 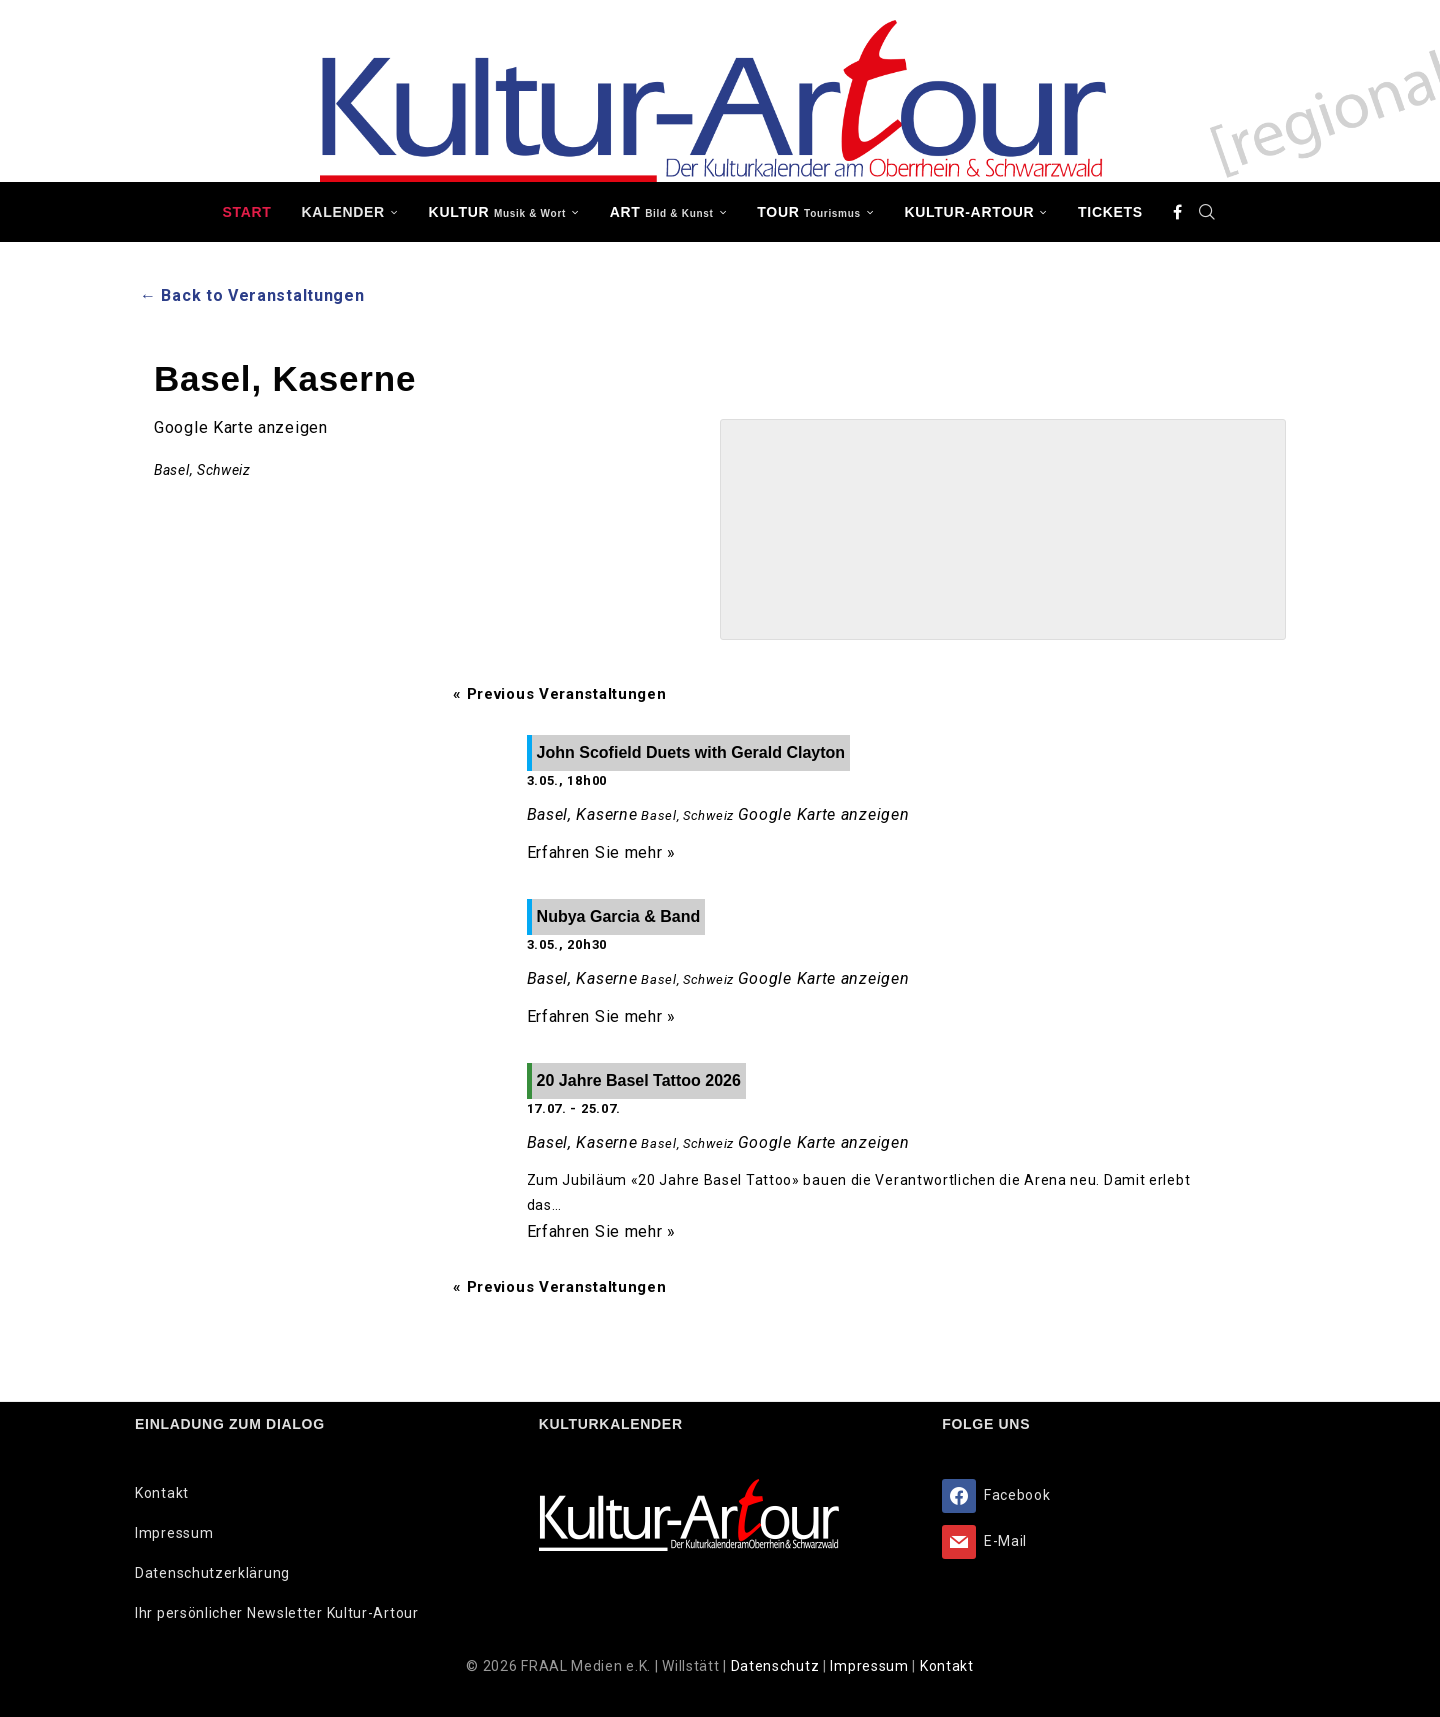 I want to click on Kultur-Artour, so click(x=970, y=212).